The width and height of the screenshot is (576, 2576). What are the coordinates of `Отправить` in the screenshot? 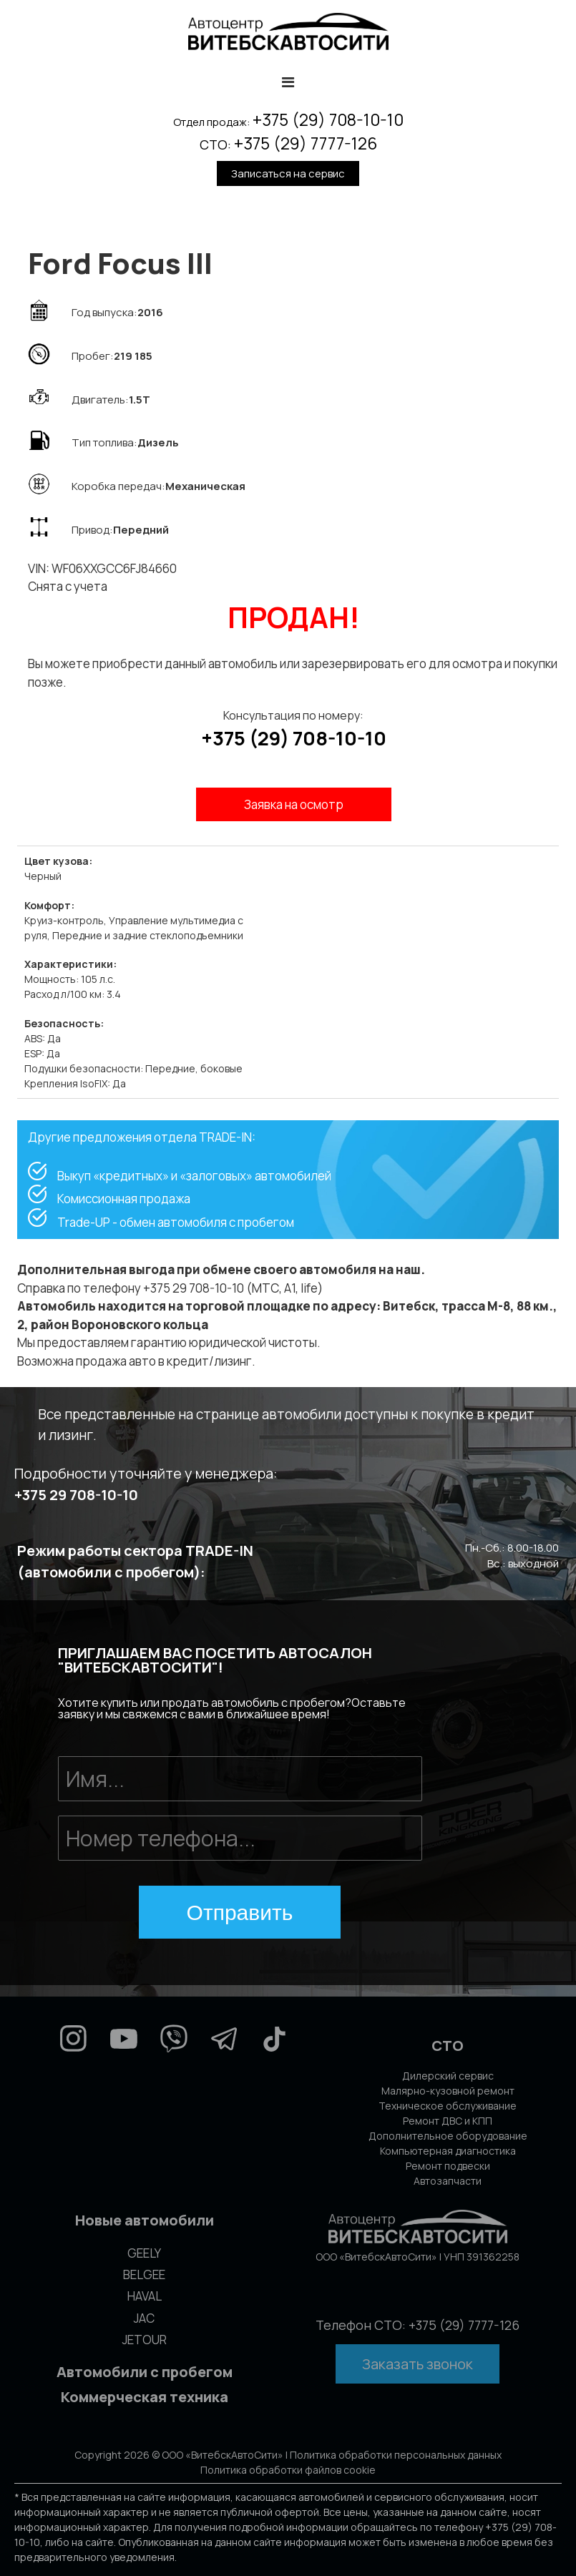 It's located at (240, 1912).